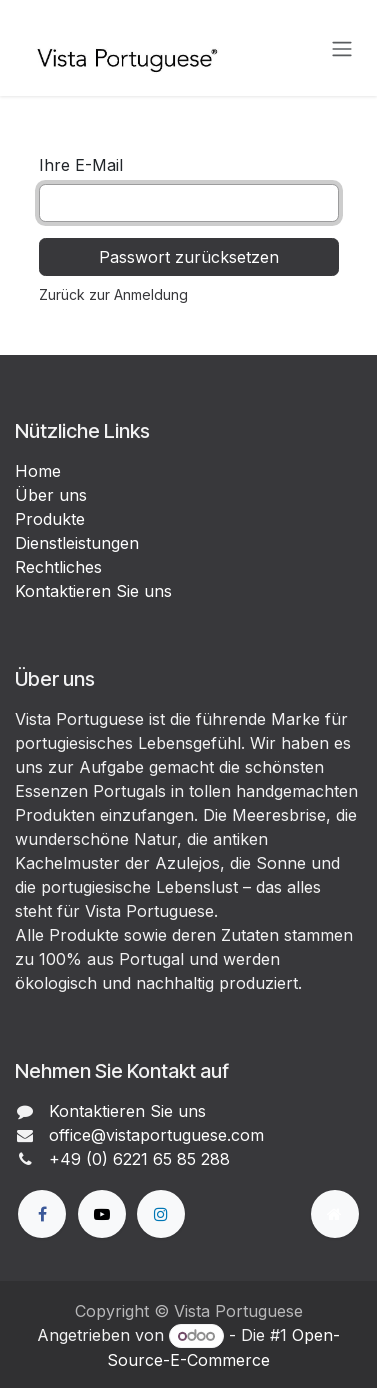 The image size is (377, 1388). Describe the element at coordinates (93, 591) in the screenshot. I see `Kontaktieren Sie uns` at that location.